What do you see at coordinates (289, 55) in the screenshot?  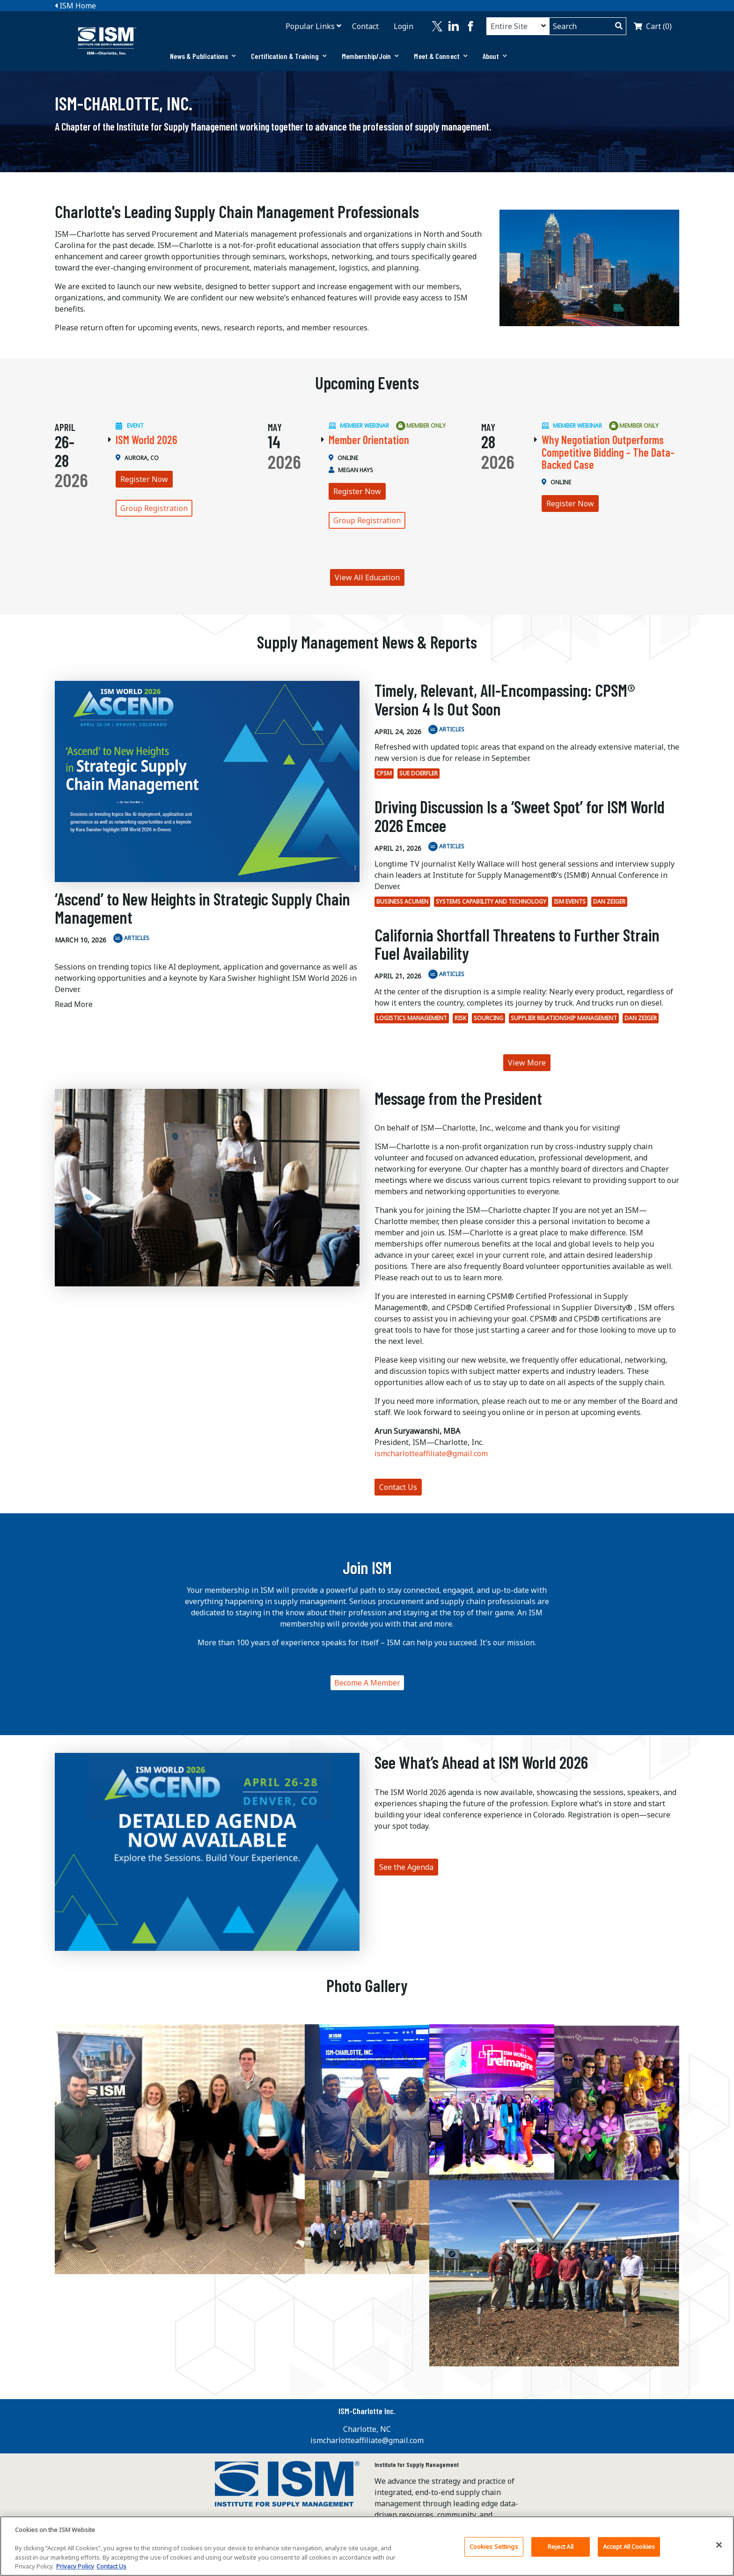 I see `Certification & Training [button]` at bounding box center [289, 55].